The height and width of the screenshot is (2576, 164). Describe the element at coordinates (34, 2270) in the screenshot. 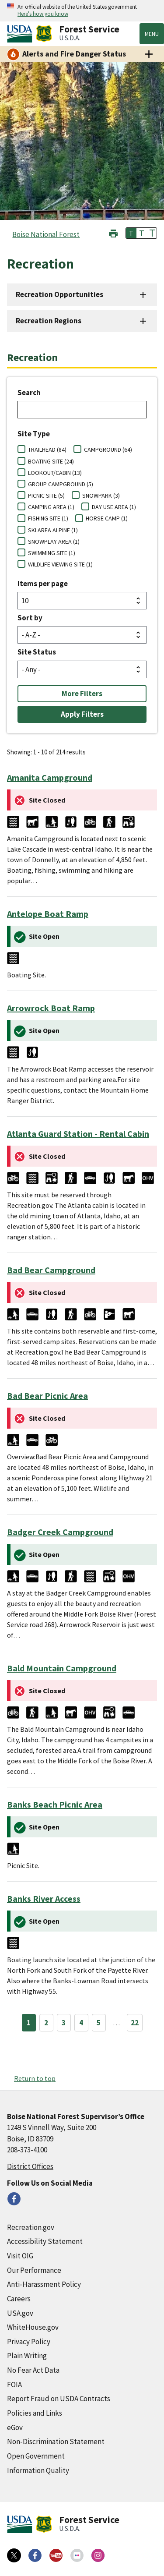

I see `Our Performance [Our Performance (external link)]` at that location.